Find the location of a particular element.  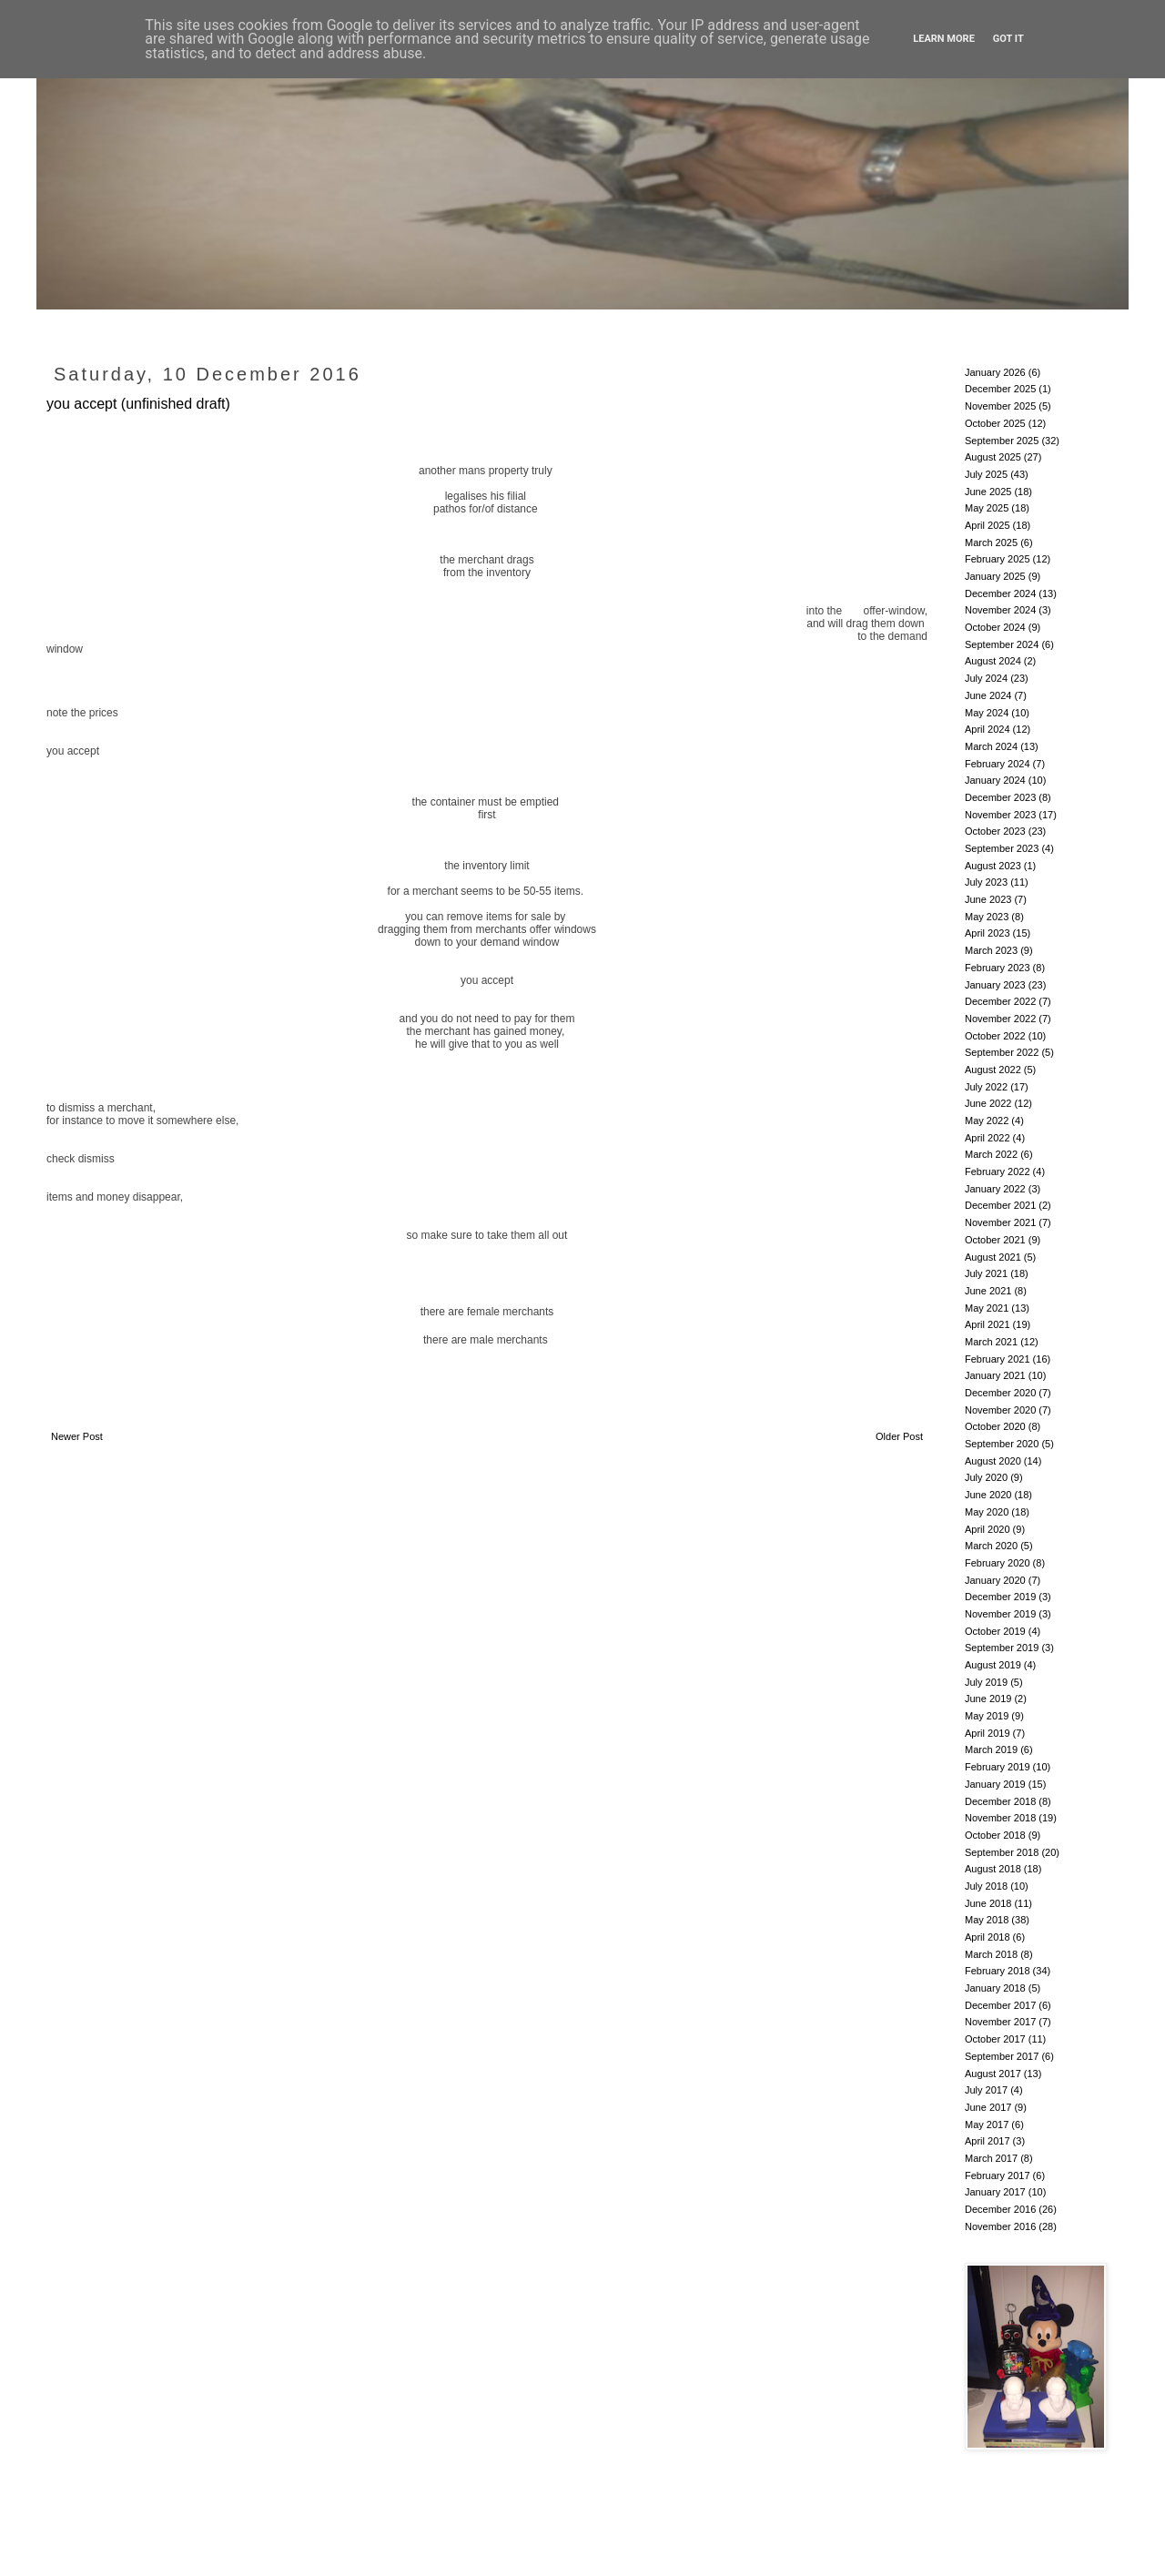

January 2017 is located at coordinates (995, 2191).